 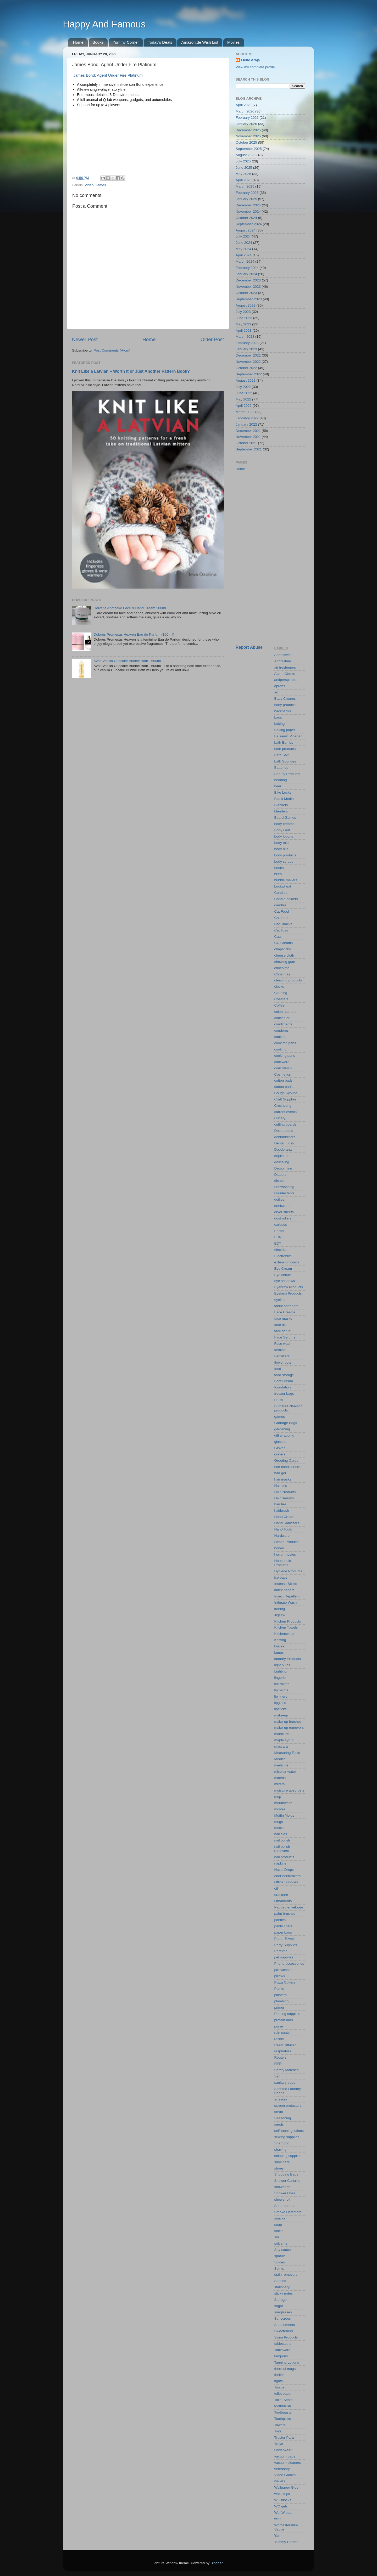 I want to click on Hair Serums, so click(x=284, y=1498).